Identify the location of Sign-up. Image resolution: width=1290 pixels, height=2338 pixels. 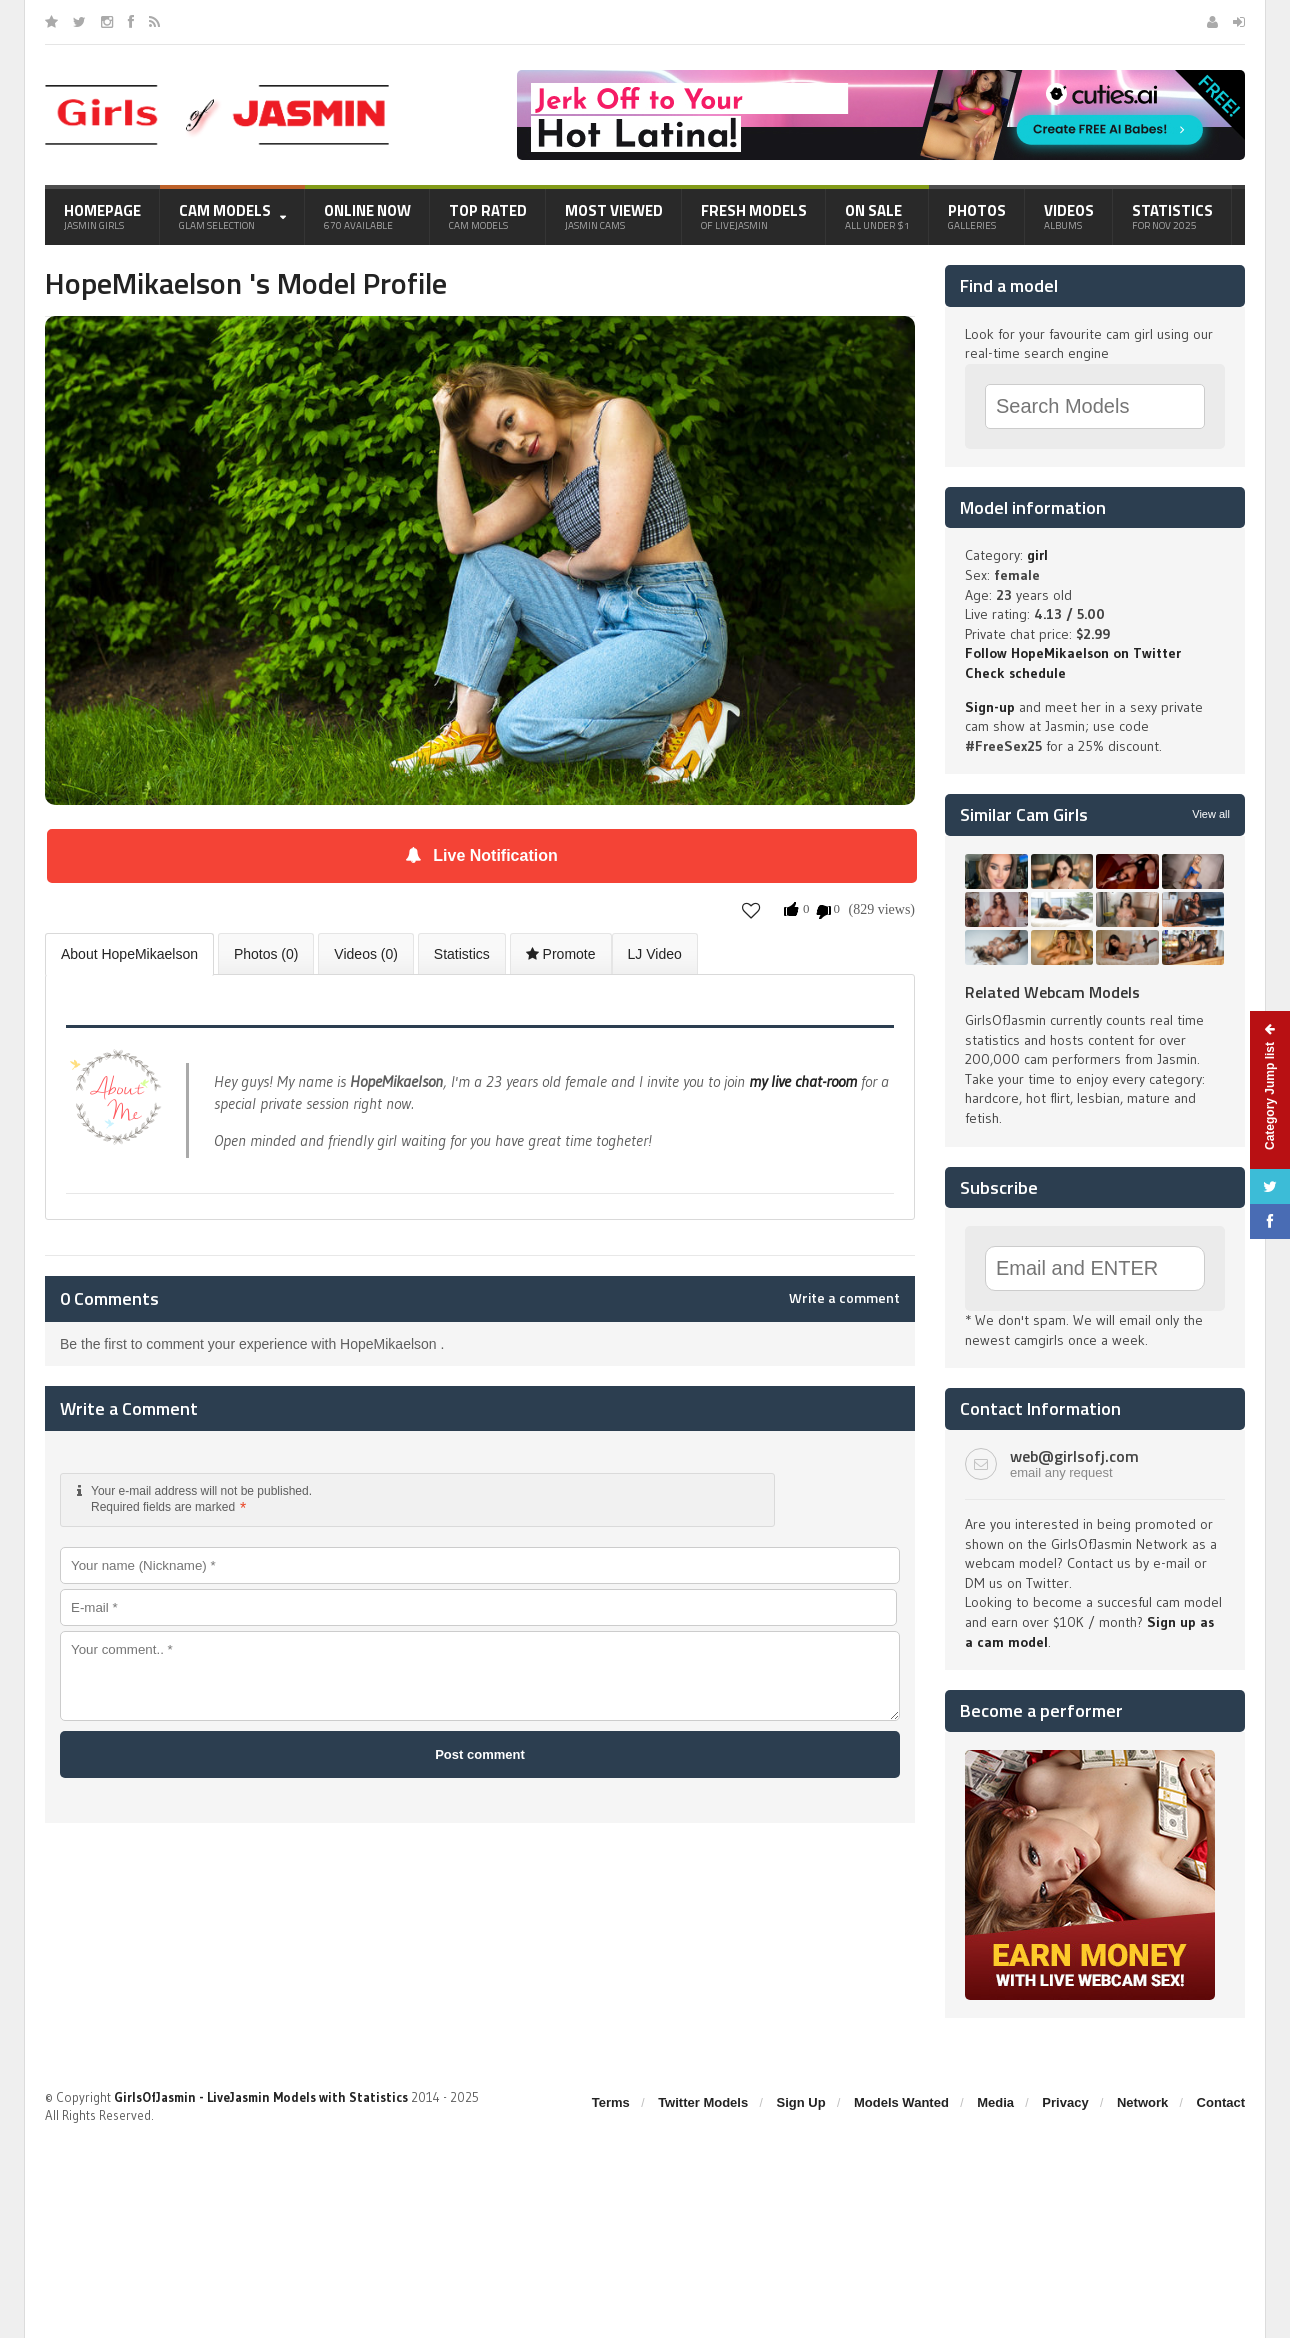
(990, 707).